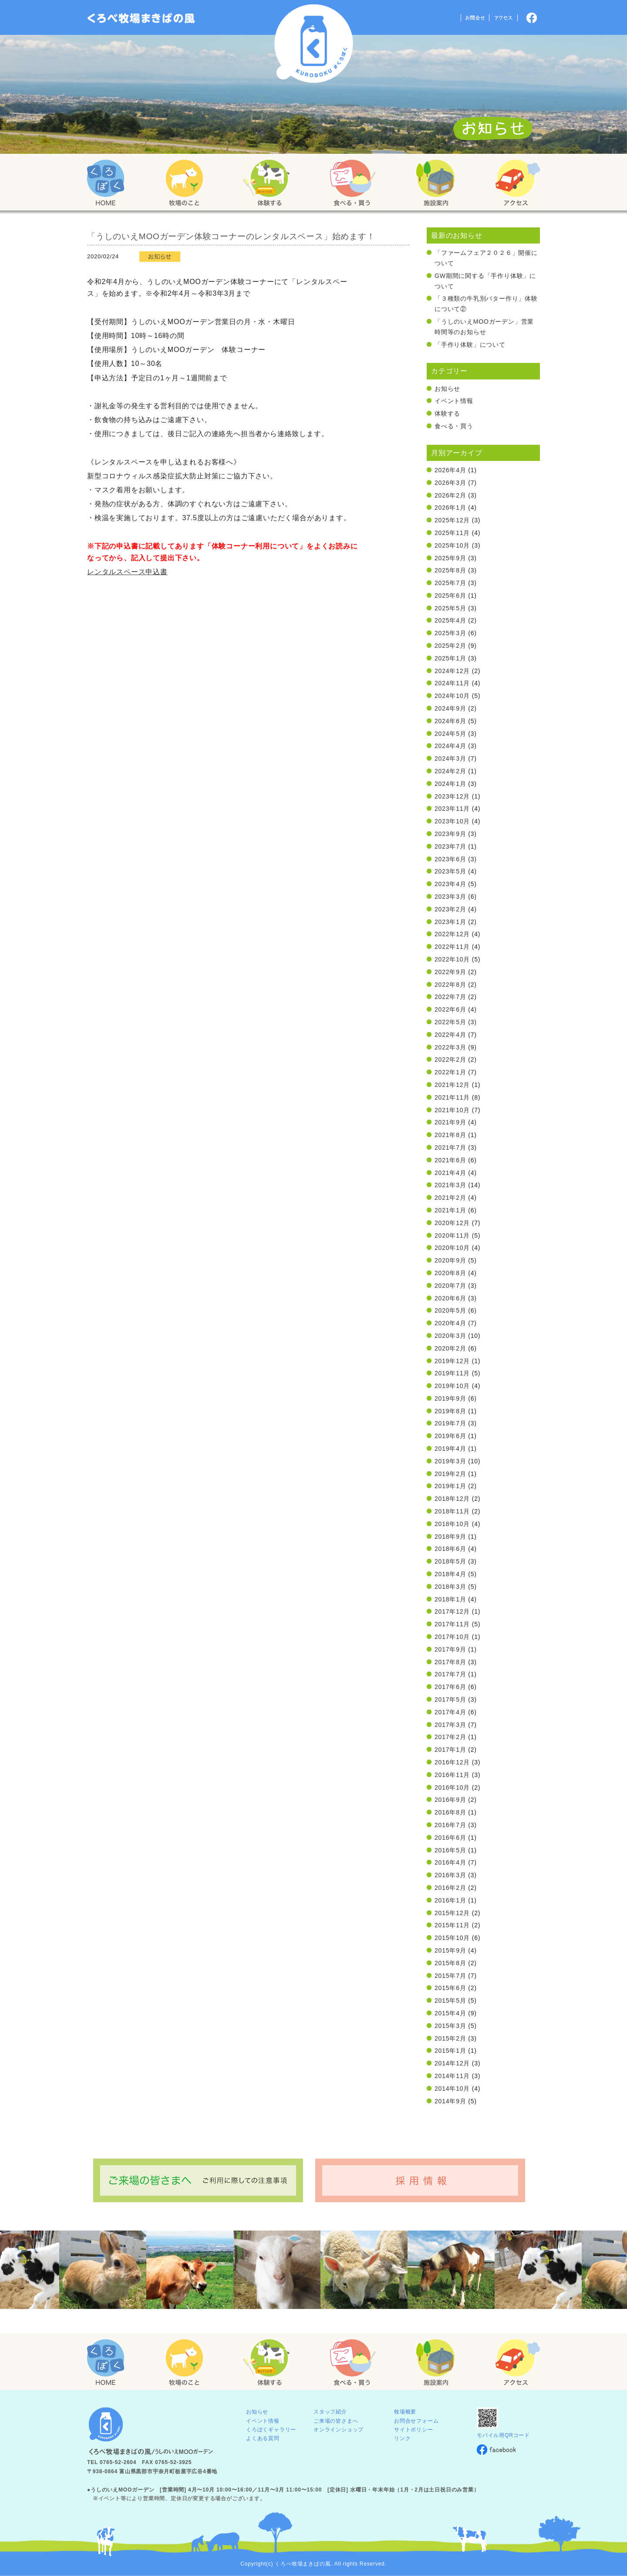 The height and width of the screenshot is (2576, 627). What do you see at coordinates (452, 946) in the screenshot?
I see `2022年11月` at bounding box center [452, 946].